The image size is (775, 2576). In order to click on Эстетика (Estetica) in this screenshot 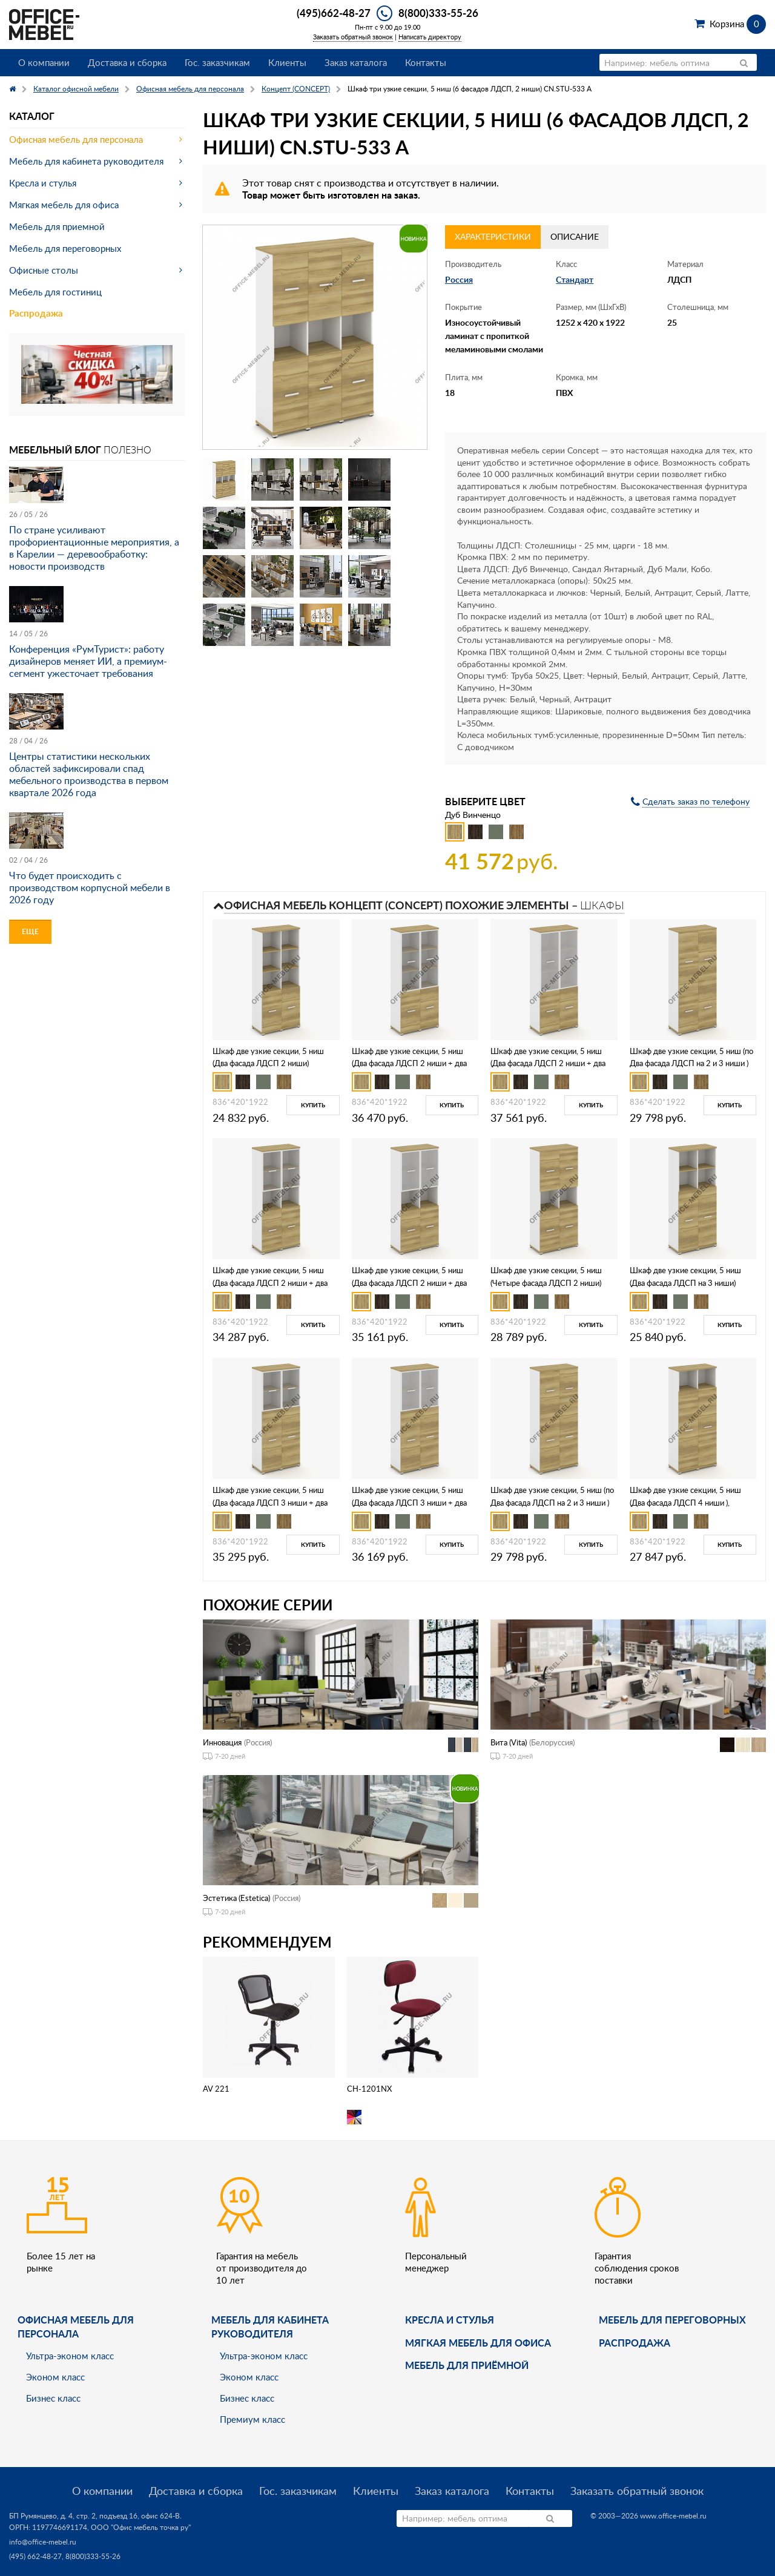, I will do `click(236, 1897)`.